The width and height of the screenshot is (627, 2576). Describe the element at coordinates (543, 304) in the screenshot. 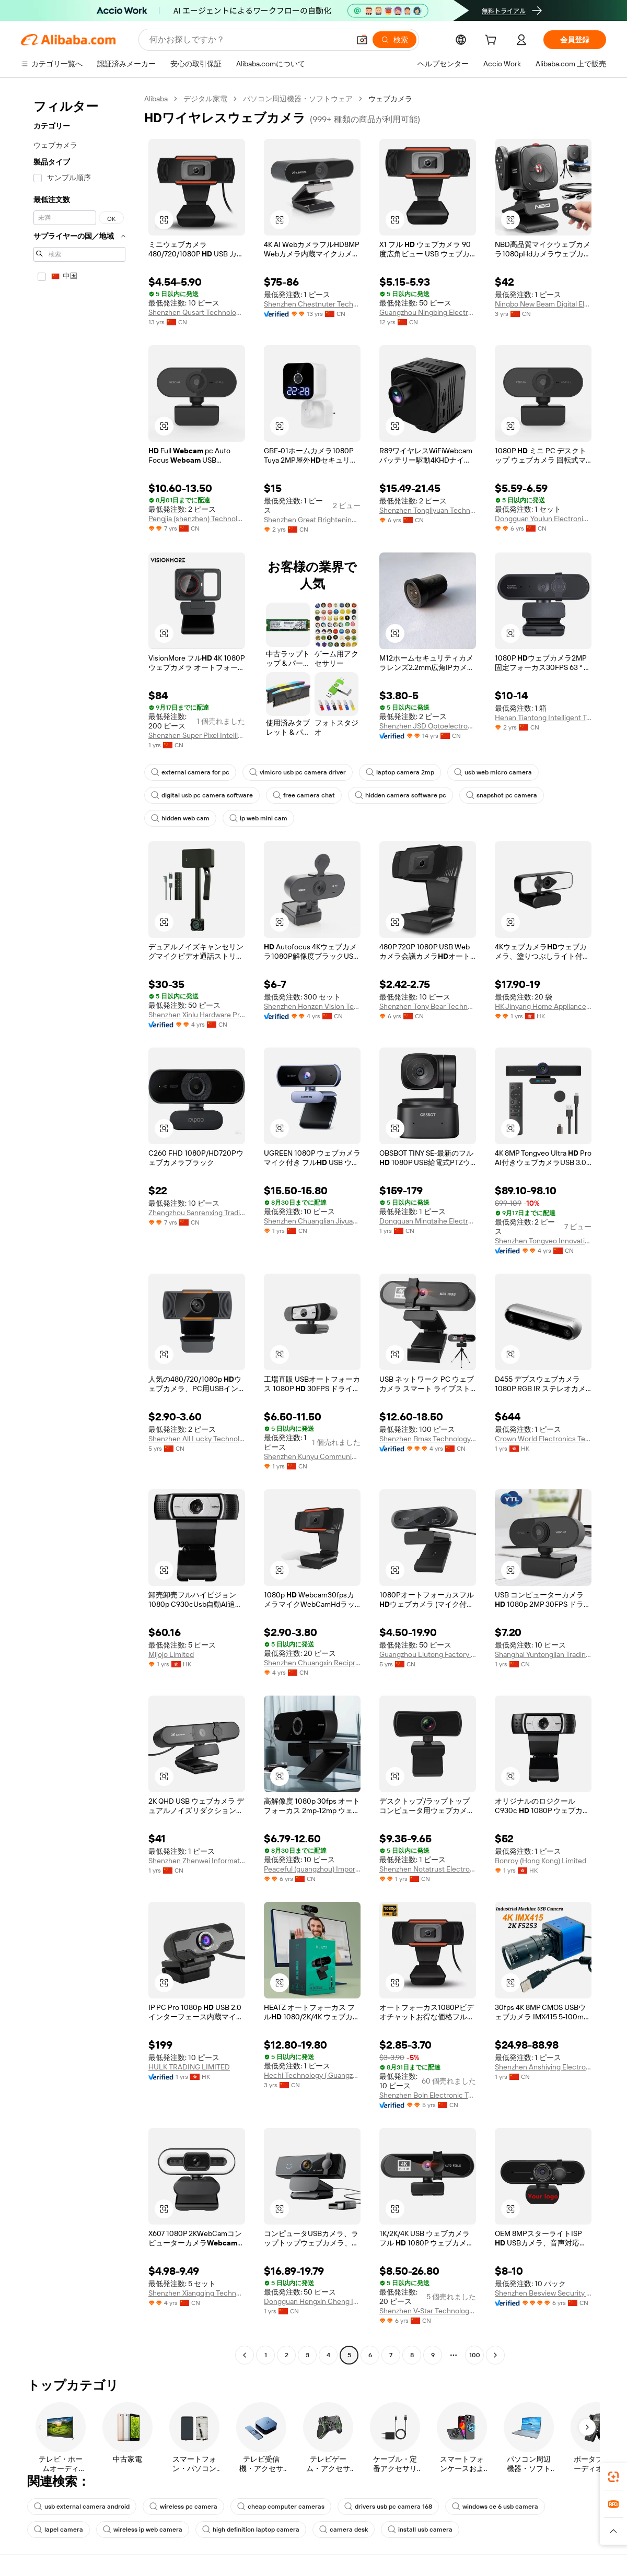

I see `Ningbo New Beam Digital Electronic Technology Co., Ltd.` at that location.